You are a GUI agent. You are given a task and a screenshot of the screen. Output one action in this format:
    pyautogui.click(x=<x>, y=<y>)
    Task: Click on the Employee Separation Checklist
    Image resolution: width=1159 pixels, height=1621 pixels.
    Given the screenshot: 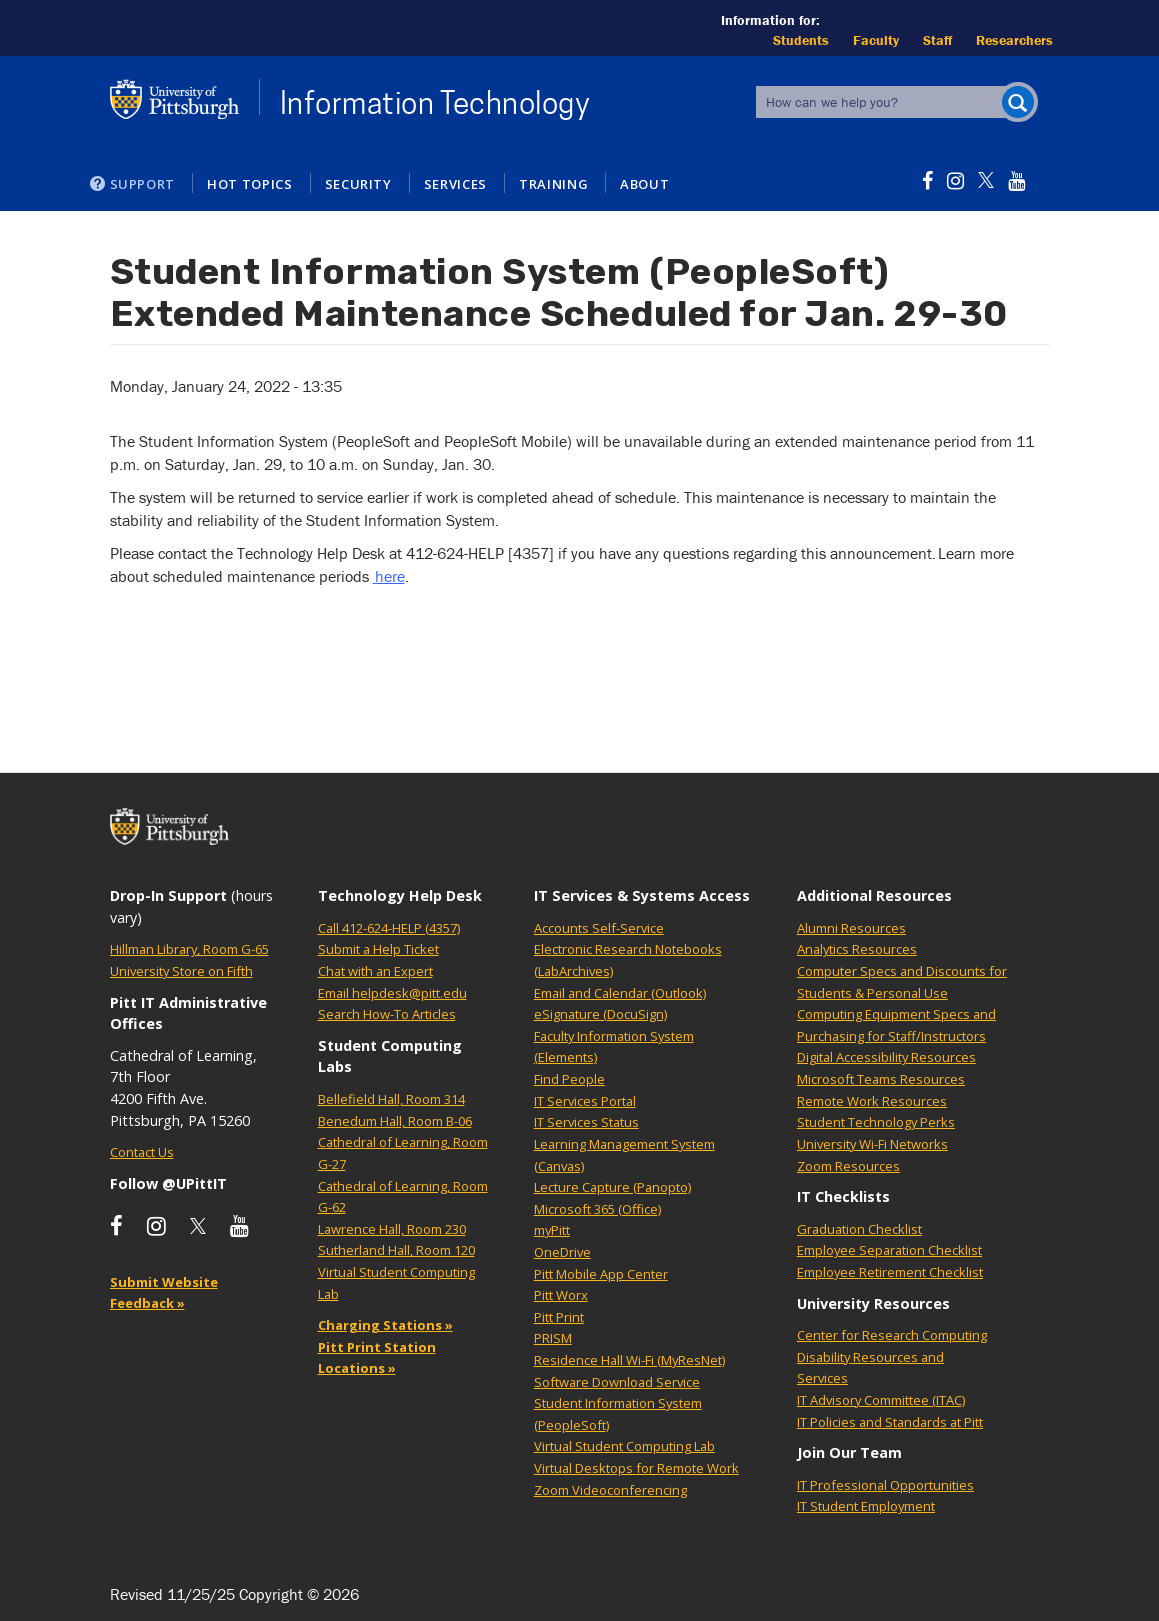 What is the action you would take?
    pyautogui.click(x=889, y=1250)
    